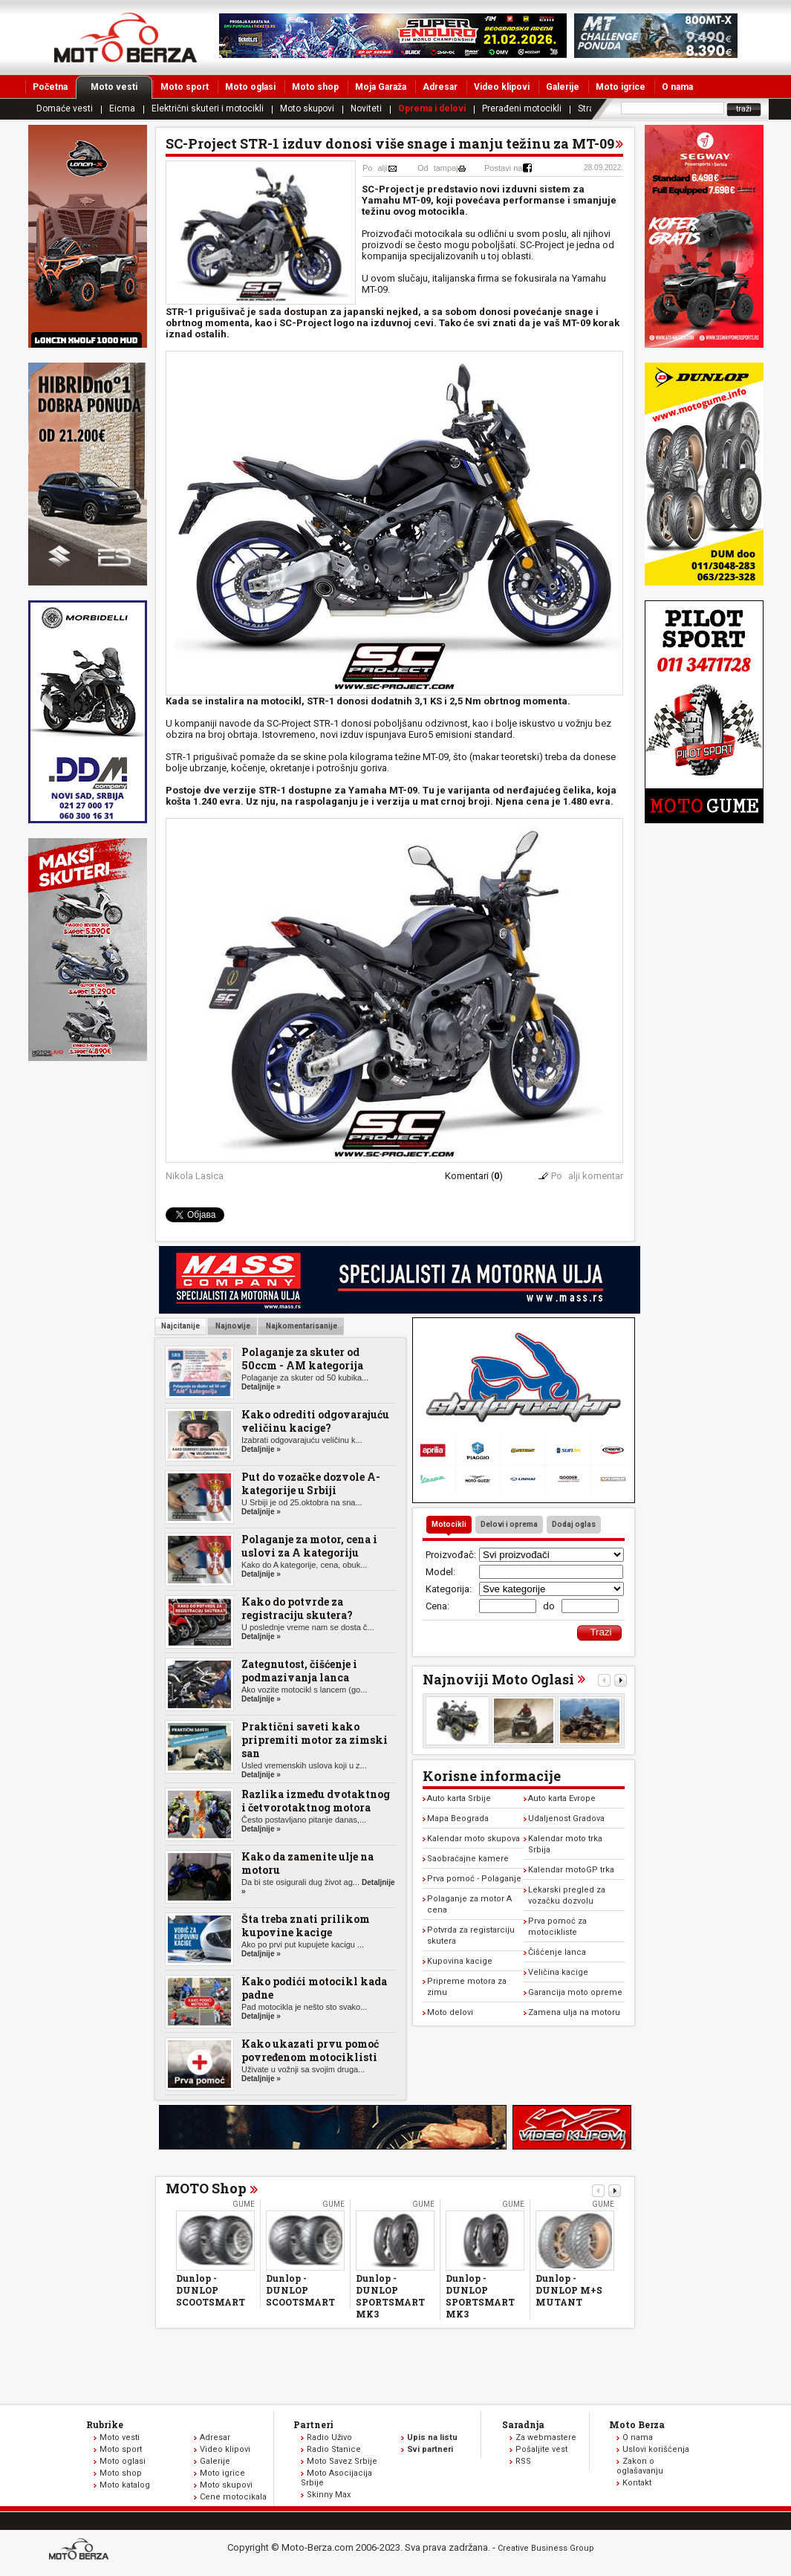  What do you see at coordinates (314, 1988) in the screenshot?
I see `Kako podići motocikl kada padne` at bounding box center [314, 1988].